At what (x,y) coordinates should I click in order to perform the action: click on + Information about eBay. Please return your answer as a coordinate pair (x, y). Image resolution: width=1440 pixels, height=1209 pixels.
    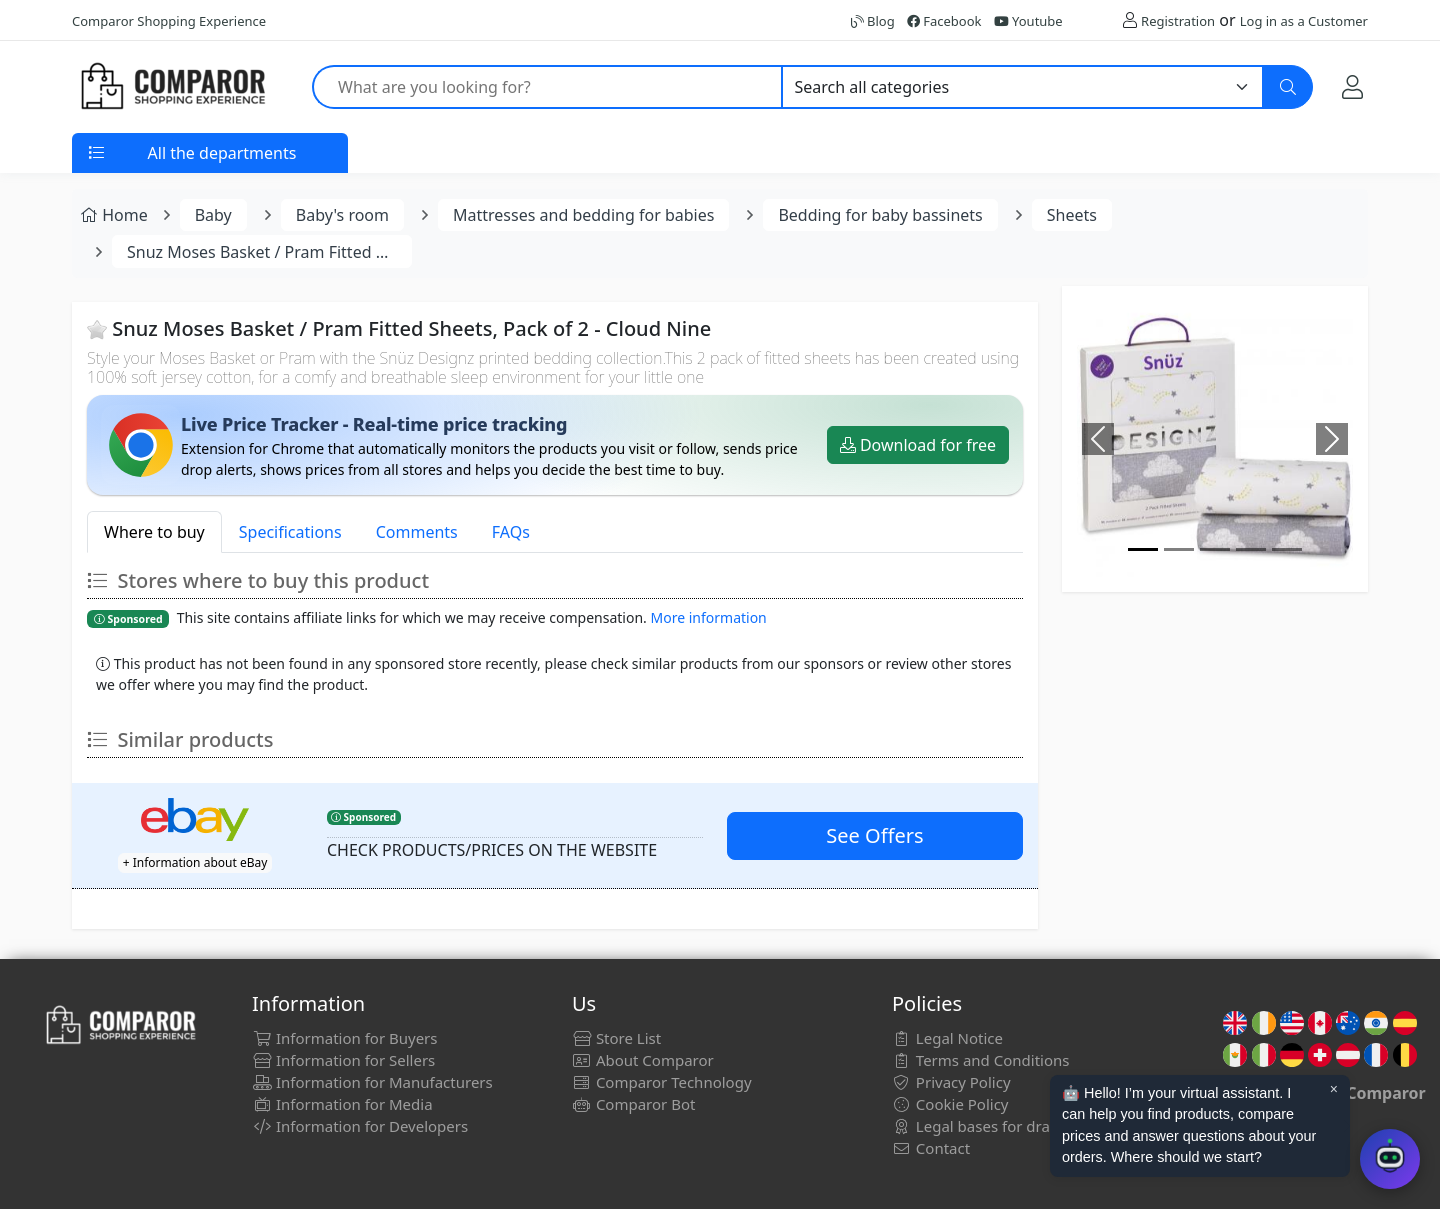
    Looking at the image, I should click on (195, 862).